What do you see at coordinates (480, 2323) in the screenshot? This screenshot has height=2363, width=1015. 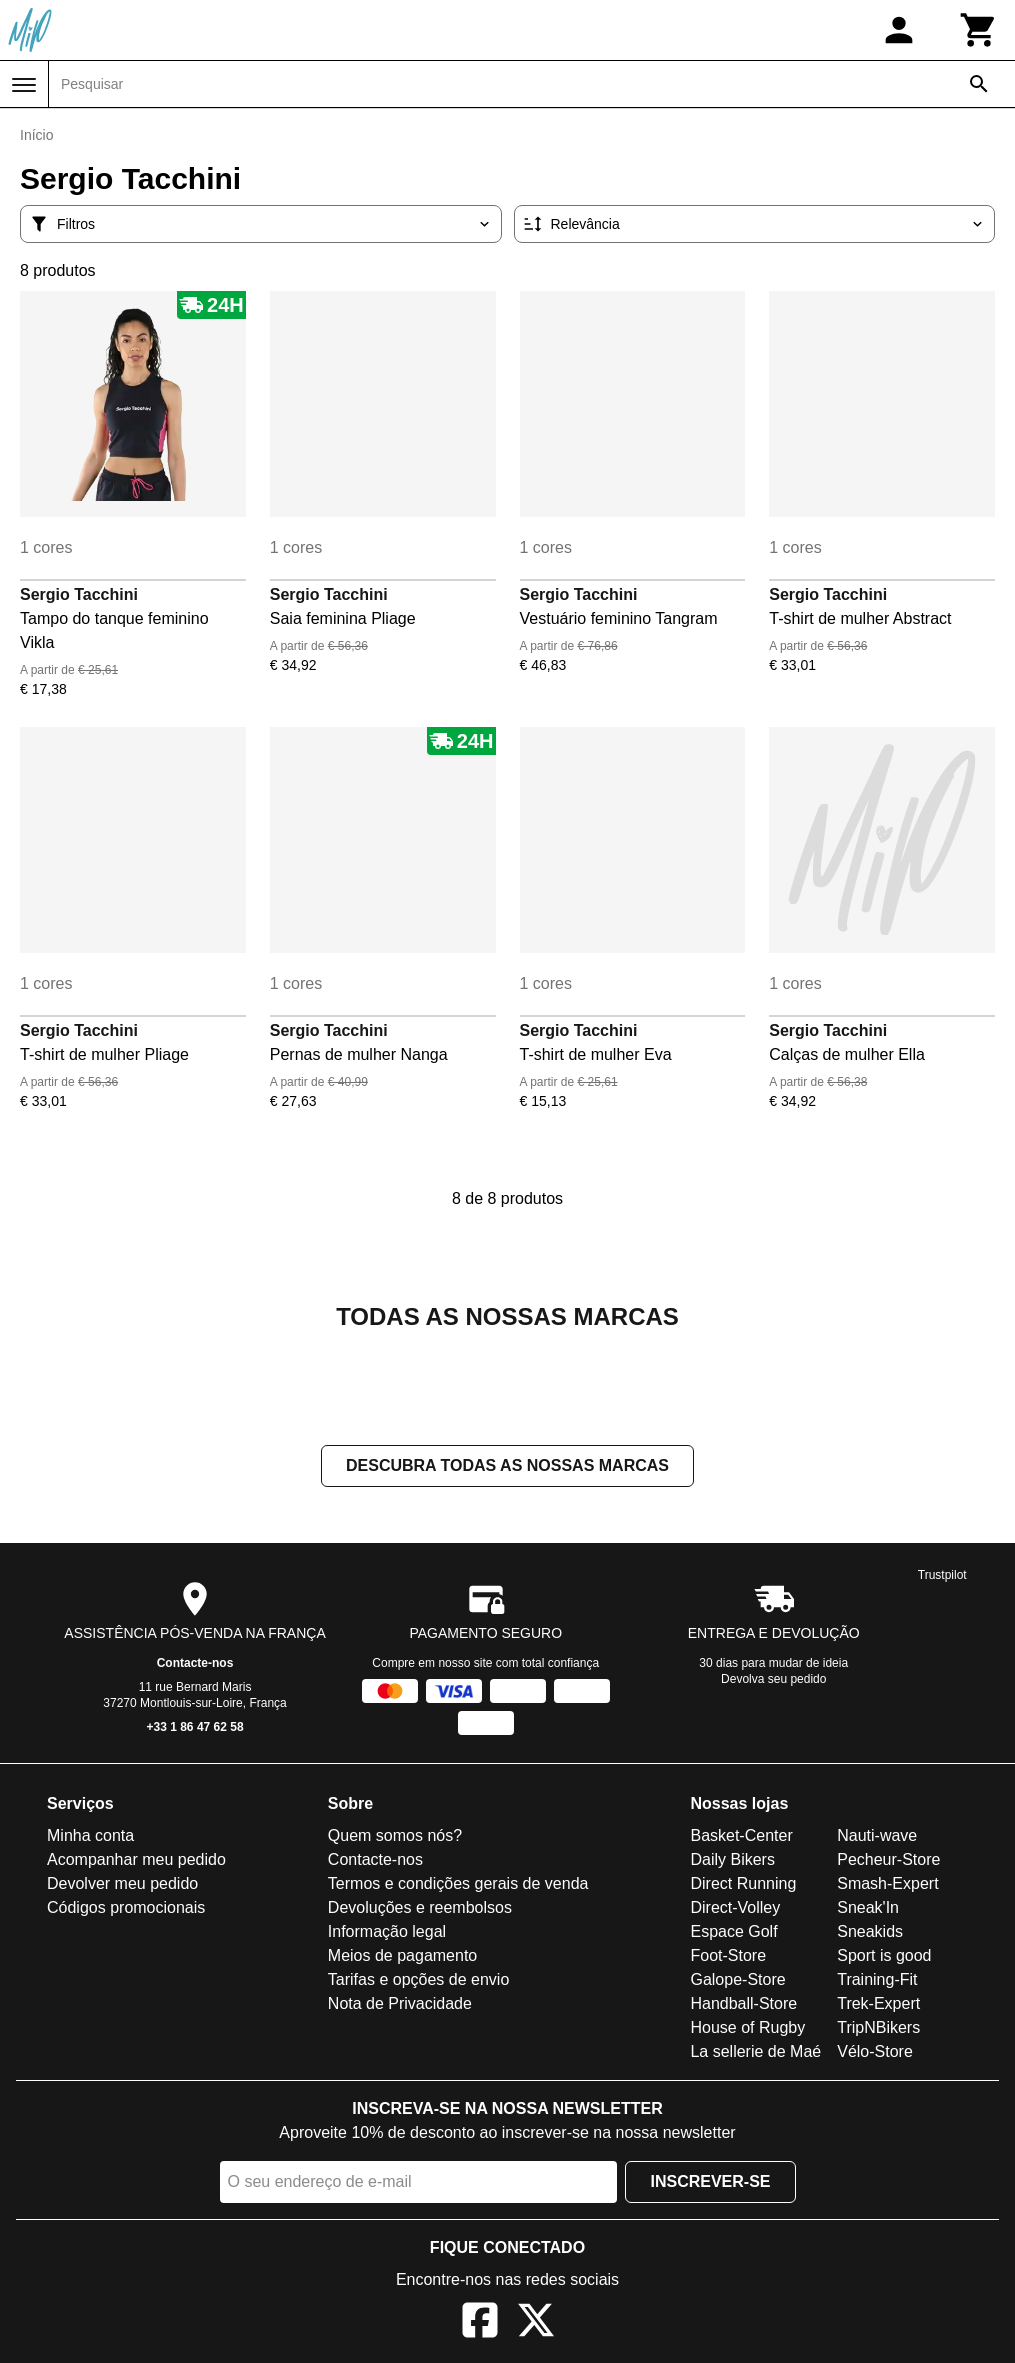 I see `[Facebook]` at bounding box center [480, 2323].